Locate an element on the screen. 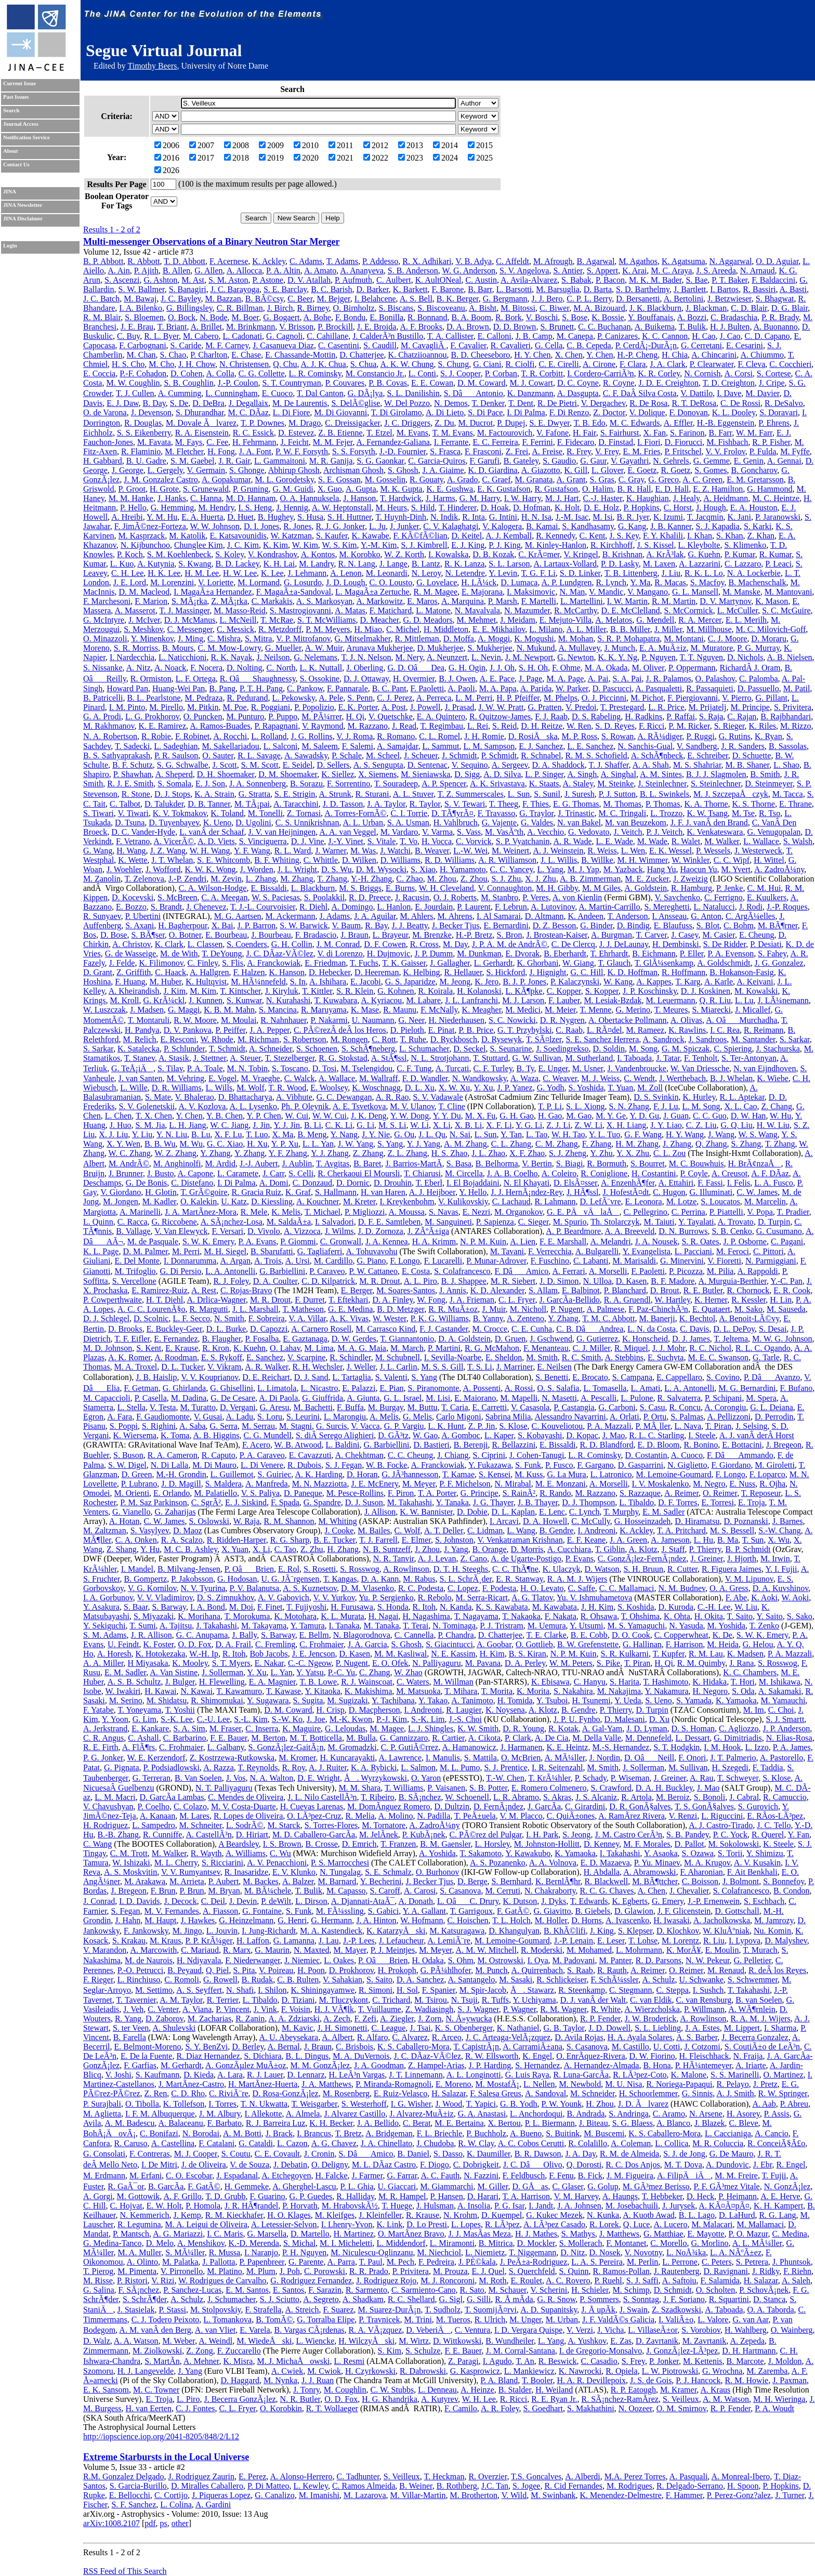 The image size is (815, 2576). E. Goetz is located at coordinates (641, 470).